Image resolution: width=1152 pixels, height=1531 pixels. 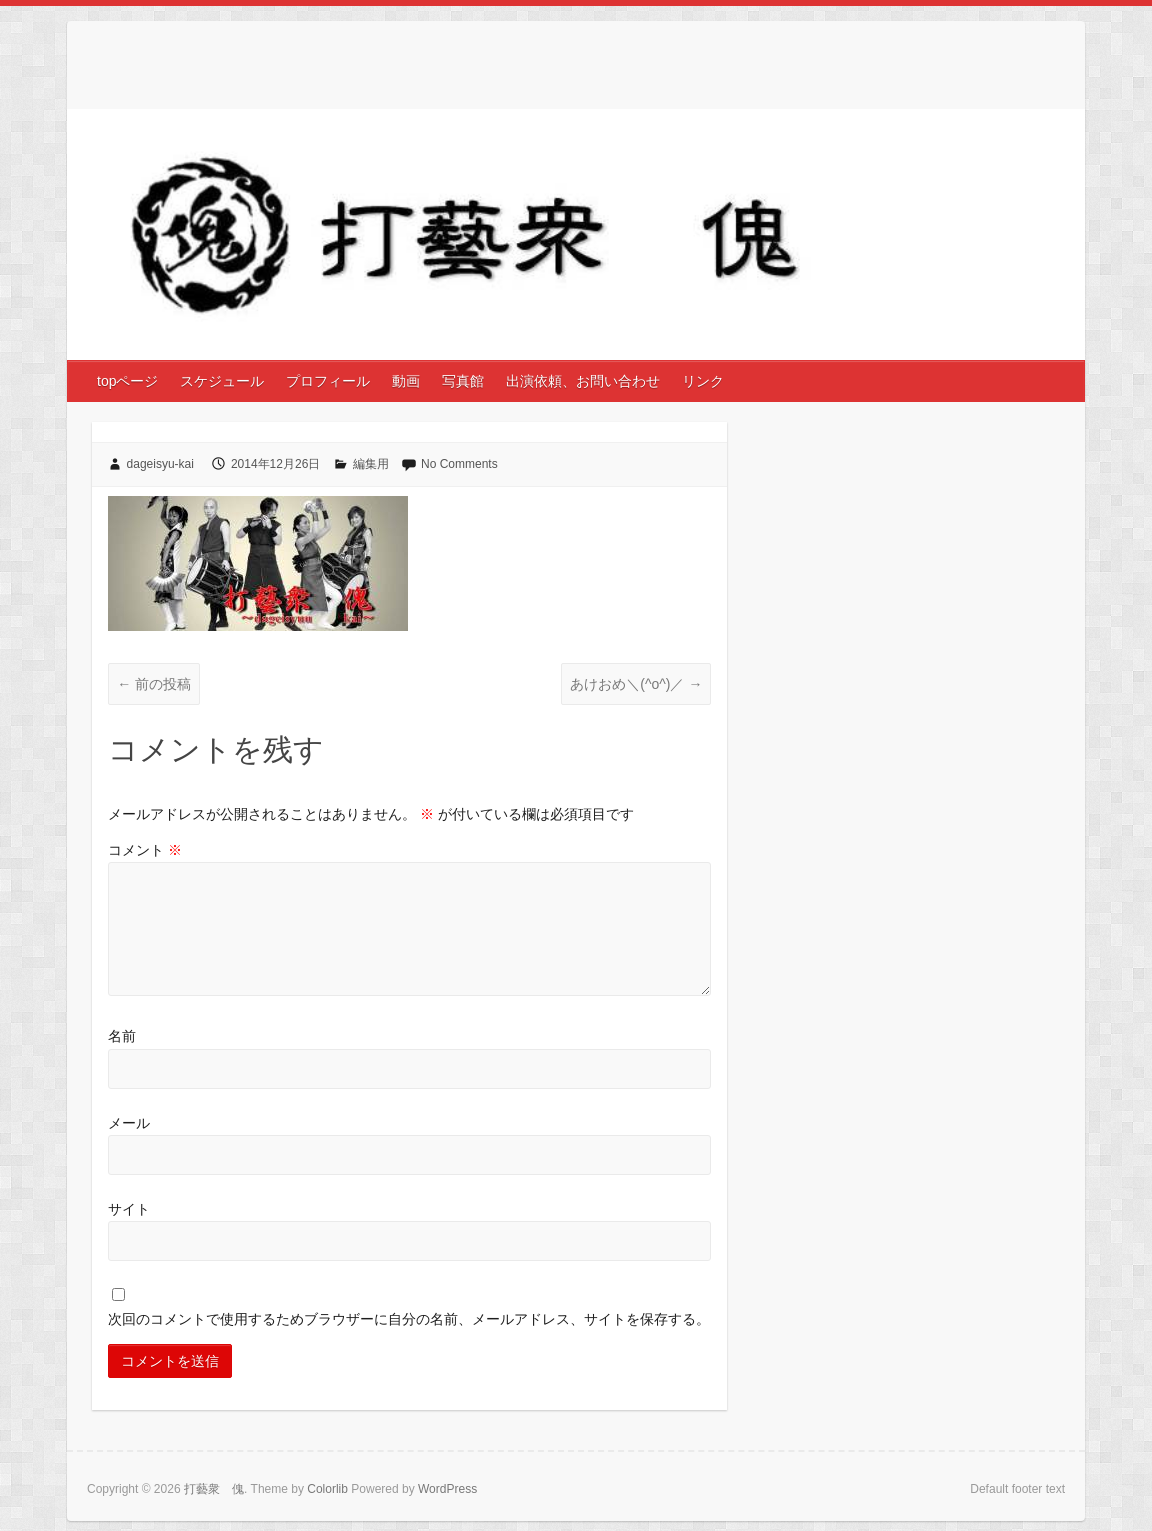 I want to click on あけおめ＼(^o^)／, so click(x=636, y=684).